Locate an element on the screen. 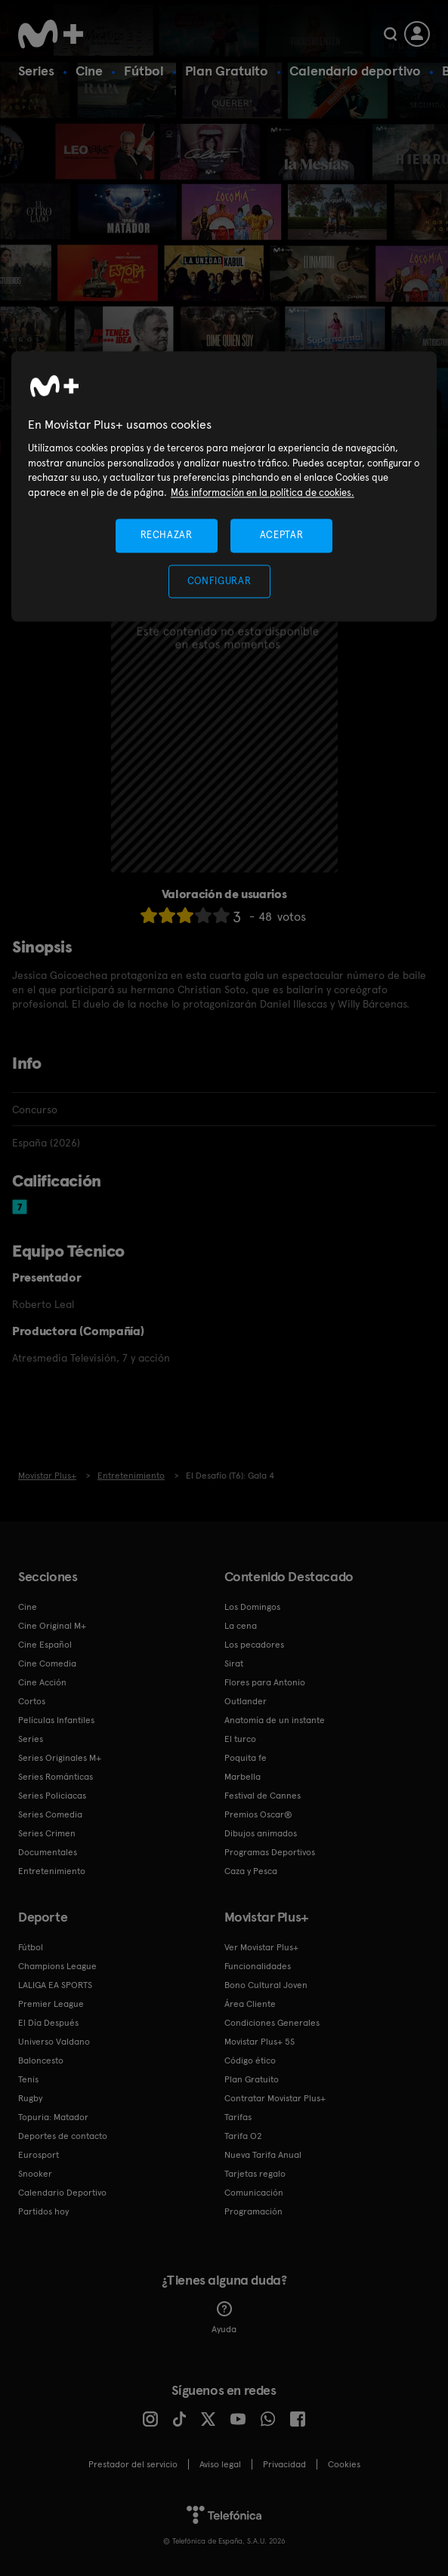 This screenshot has height=2576, width=448. Tarifas is located at coordinates (238, 2117).